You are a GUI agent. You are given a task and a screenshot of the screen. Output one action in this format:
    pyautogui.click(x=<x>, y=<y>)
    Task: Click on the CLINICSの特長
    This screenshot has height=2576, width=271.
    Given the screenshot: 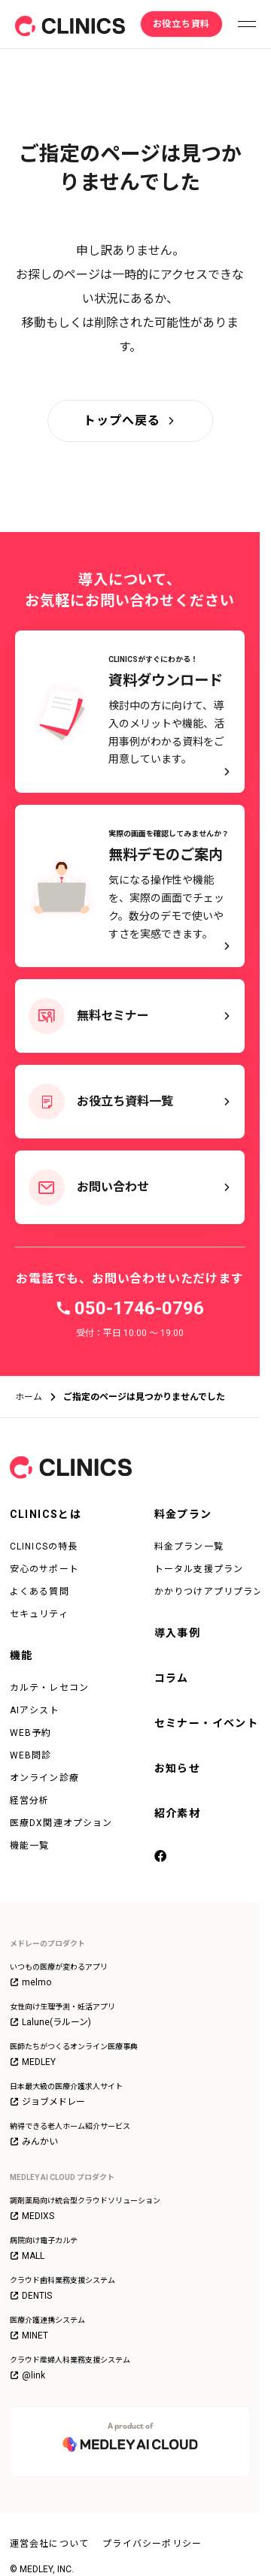 What is the action you would take?
    pyautogui.click(x=44, y=1546)
    